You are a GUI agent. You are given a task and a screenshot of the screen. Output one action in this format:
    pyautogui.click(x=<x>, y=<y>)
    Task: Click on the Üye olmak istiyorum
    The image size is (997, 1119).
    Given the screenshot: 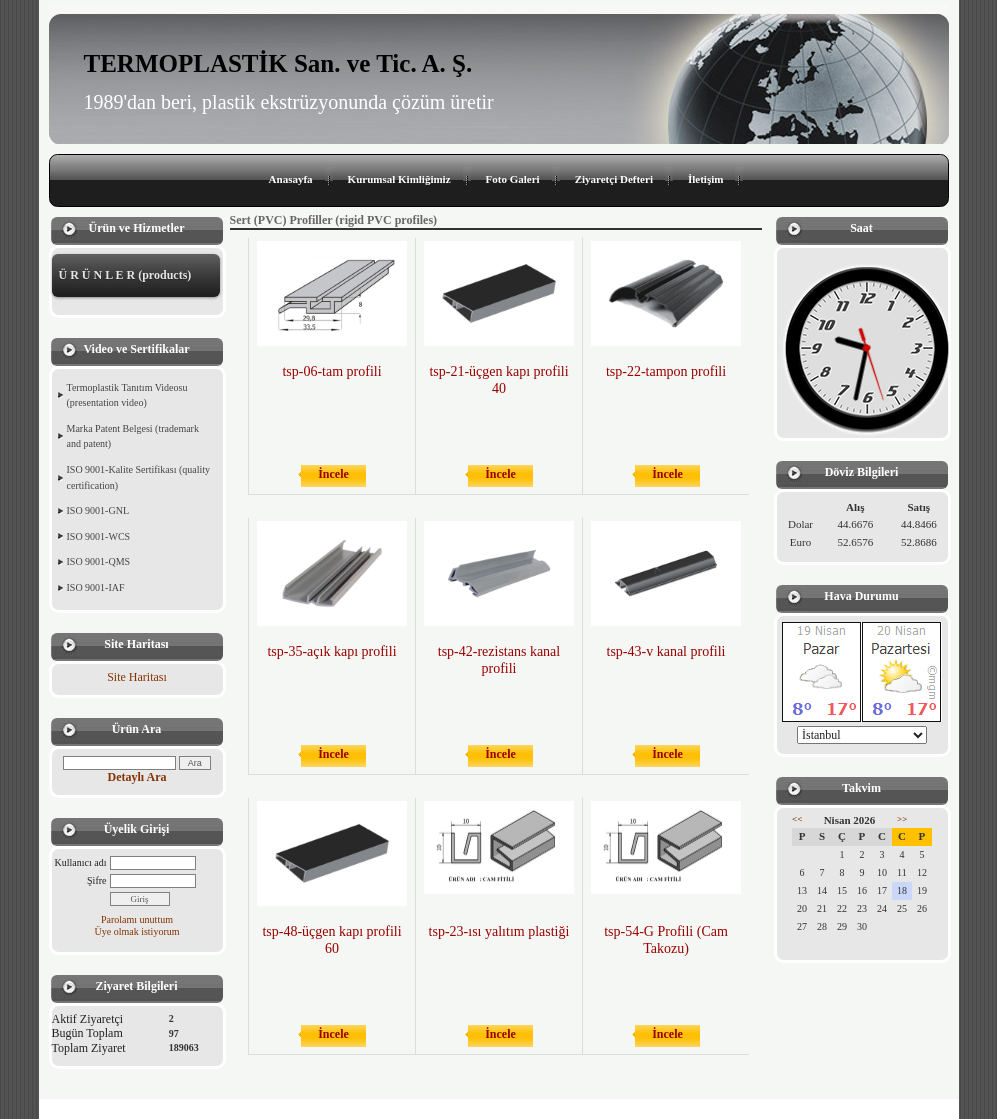 What is the action you would take?
    pyautogui.click(x=137, y=931)
    